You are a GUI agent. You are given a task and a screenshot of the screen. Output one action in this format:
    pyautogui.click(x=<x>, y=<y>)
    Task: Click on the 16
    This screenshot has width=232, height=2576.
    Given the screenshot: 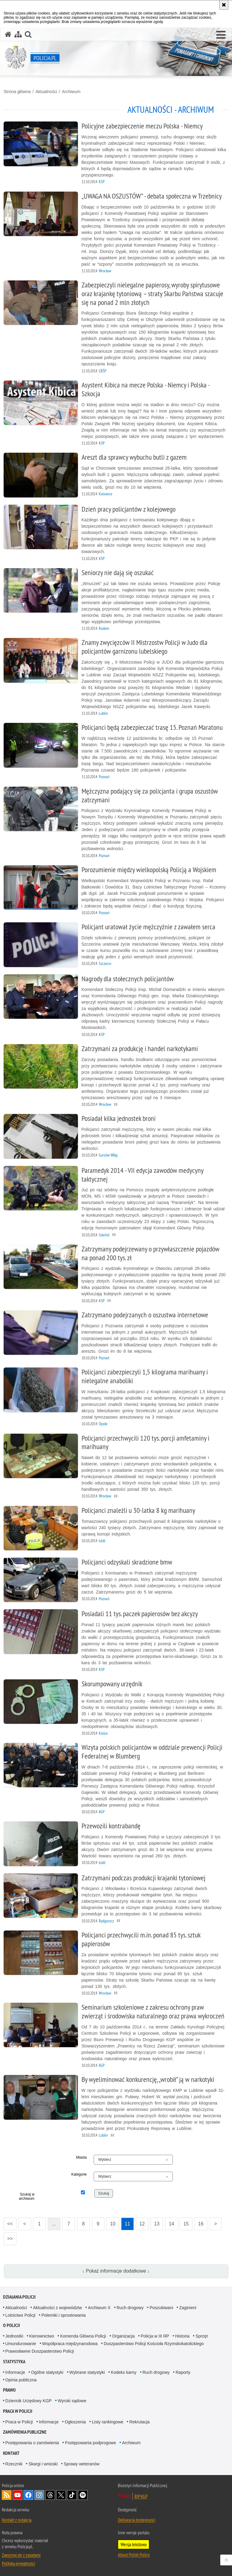 What is the action you would take?
    pyautogui.click(x=201, y=2223)
    